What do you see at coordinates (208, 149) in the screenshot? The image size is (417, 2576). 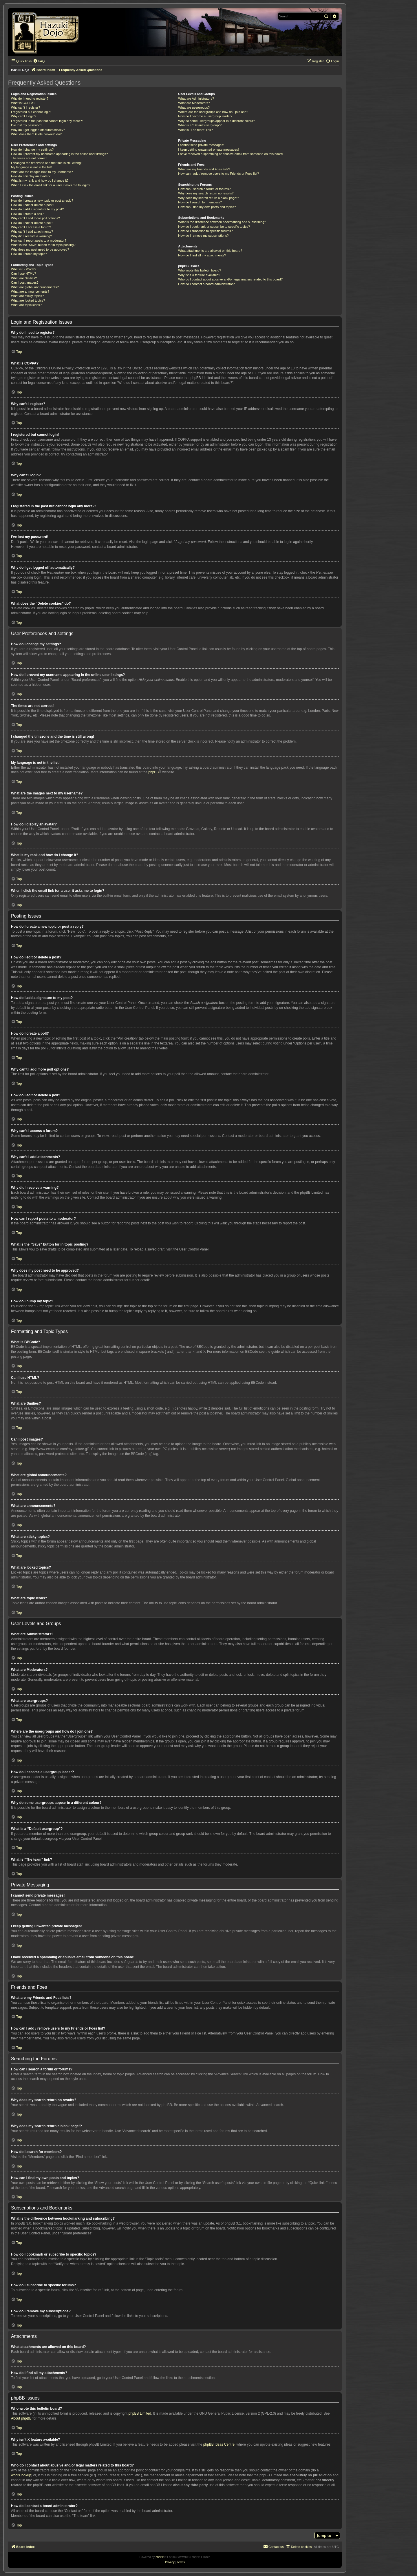 I see `I keep getting unwanted private messages!` at bounding box center [208, 149].